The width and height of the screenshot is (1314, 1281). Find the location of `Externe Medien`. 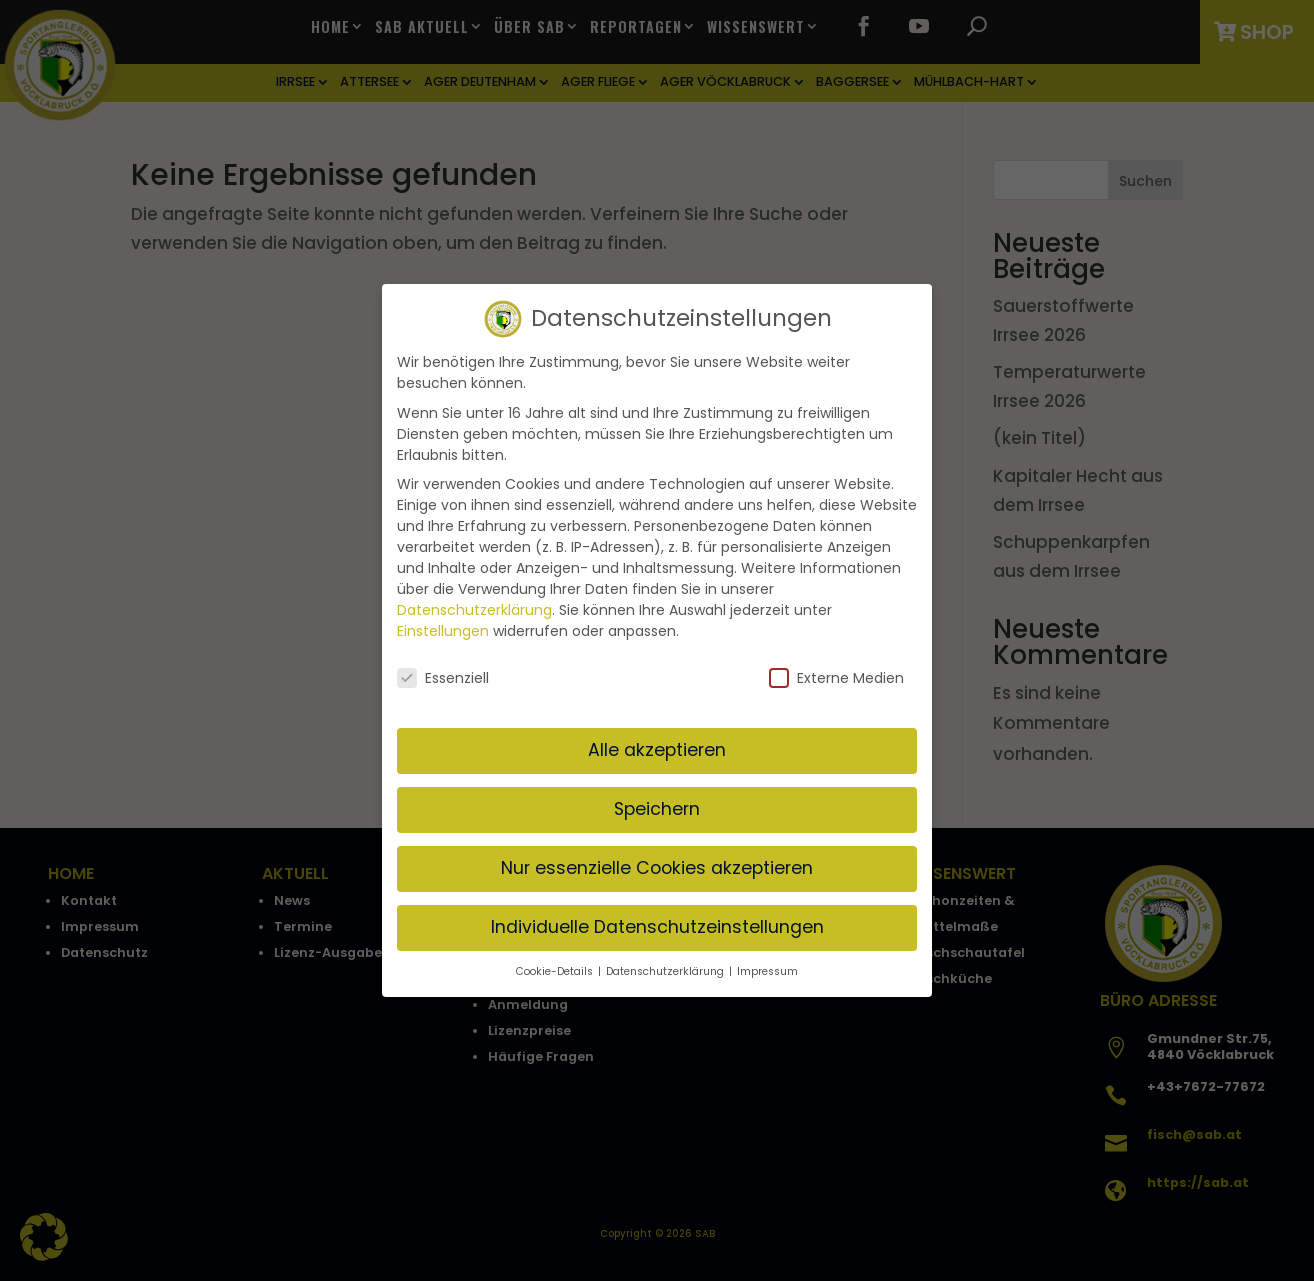

Externe Medien is located at coordinates (836, 671).